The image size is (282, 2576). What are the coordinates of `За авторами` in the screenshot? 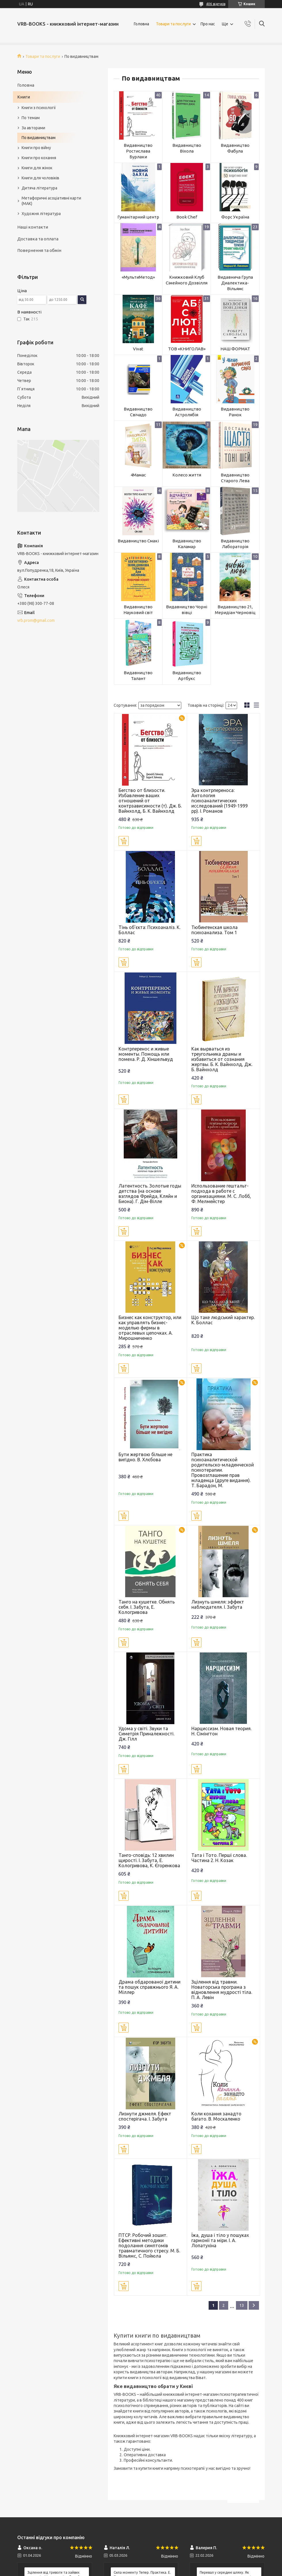 It's located at (33, 128).